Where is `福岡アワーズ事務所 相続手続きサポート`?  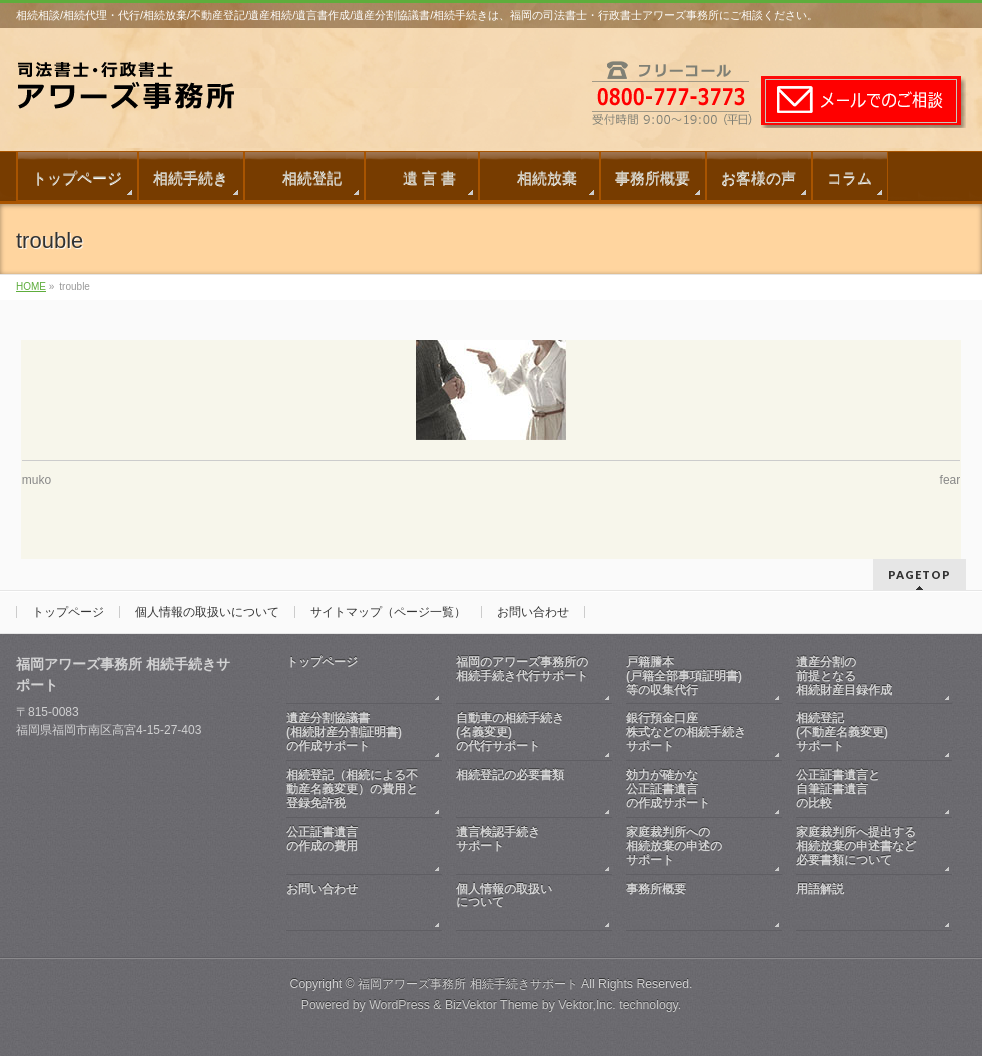
福岡アワーズ事務所 相続手続きサポート is located at coordinates (467, 984).